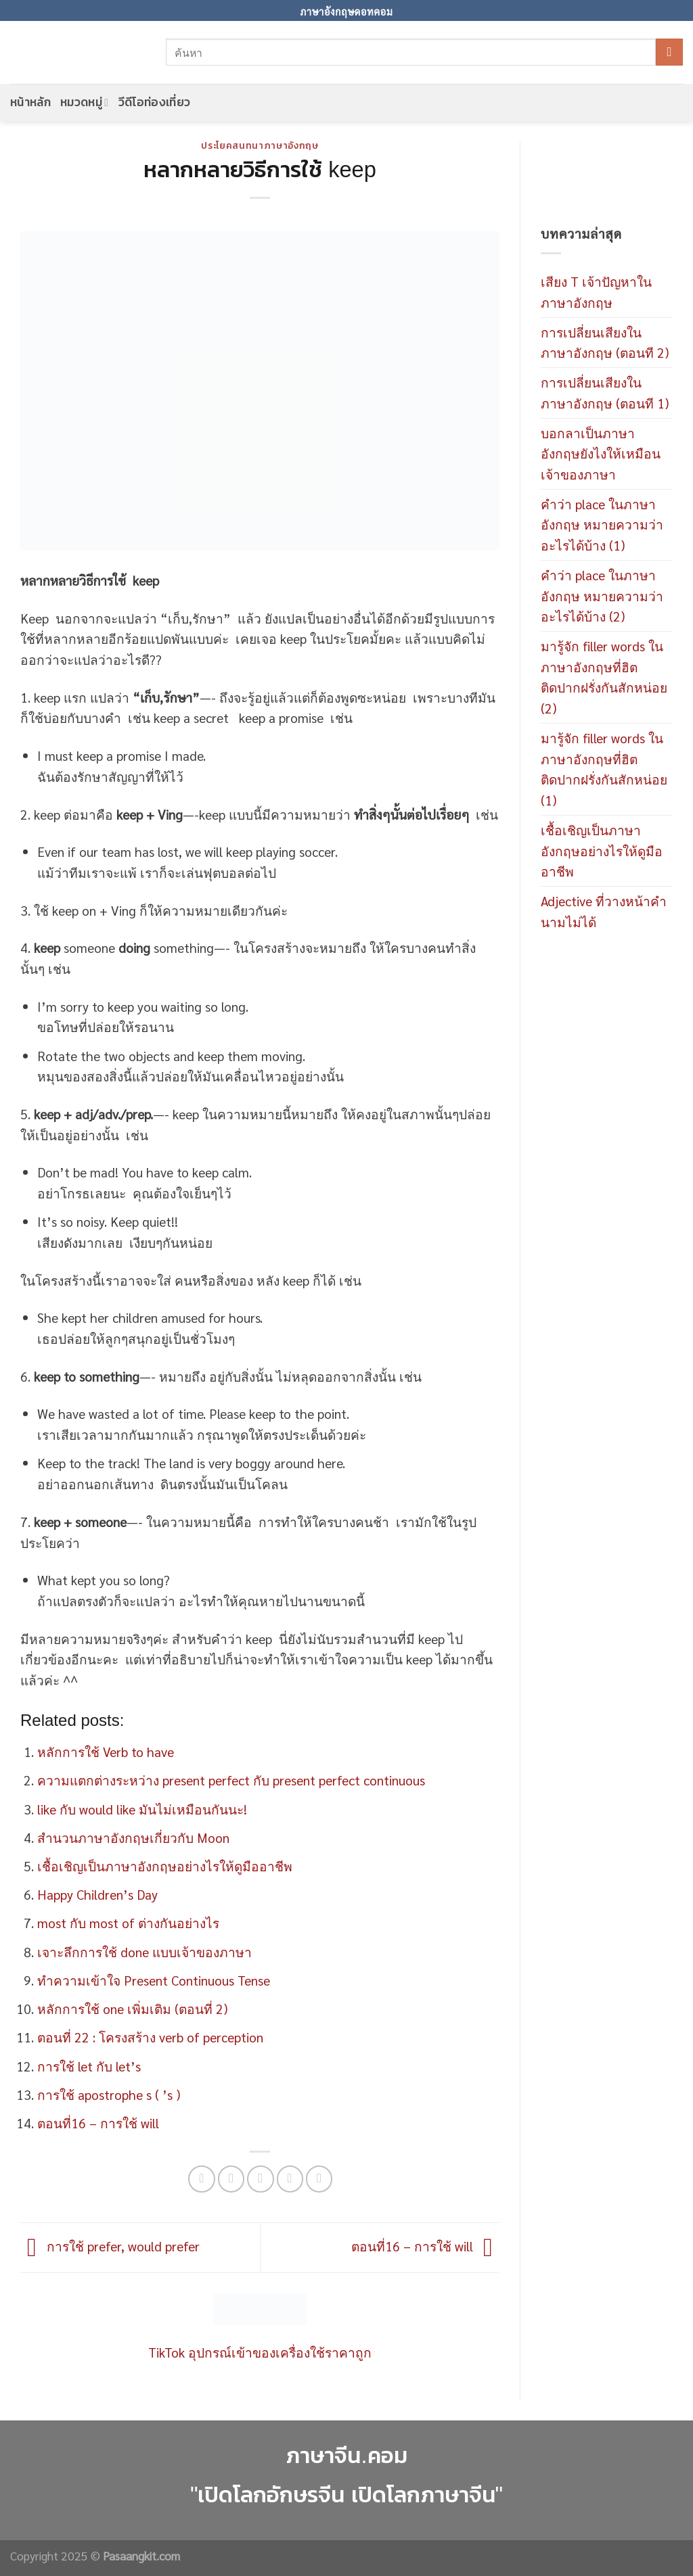 The height and width of the screenshot is (2576, 693). I want to click on [Email to a Friend], so click(260, 2179).